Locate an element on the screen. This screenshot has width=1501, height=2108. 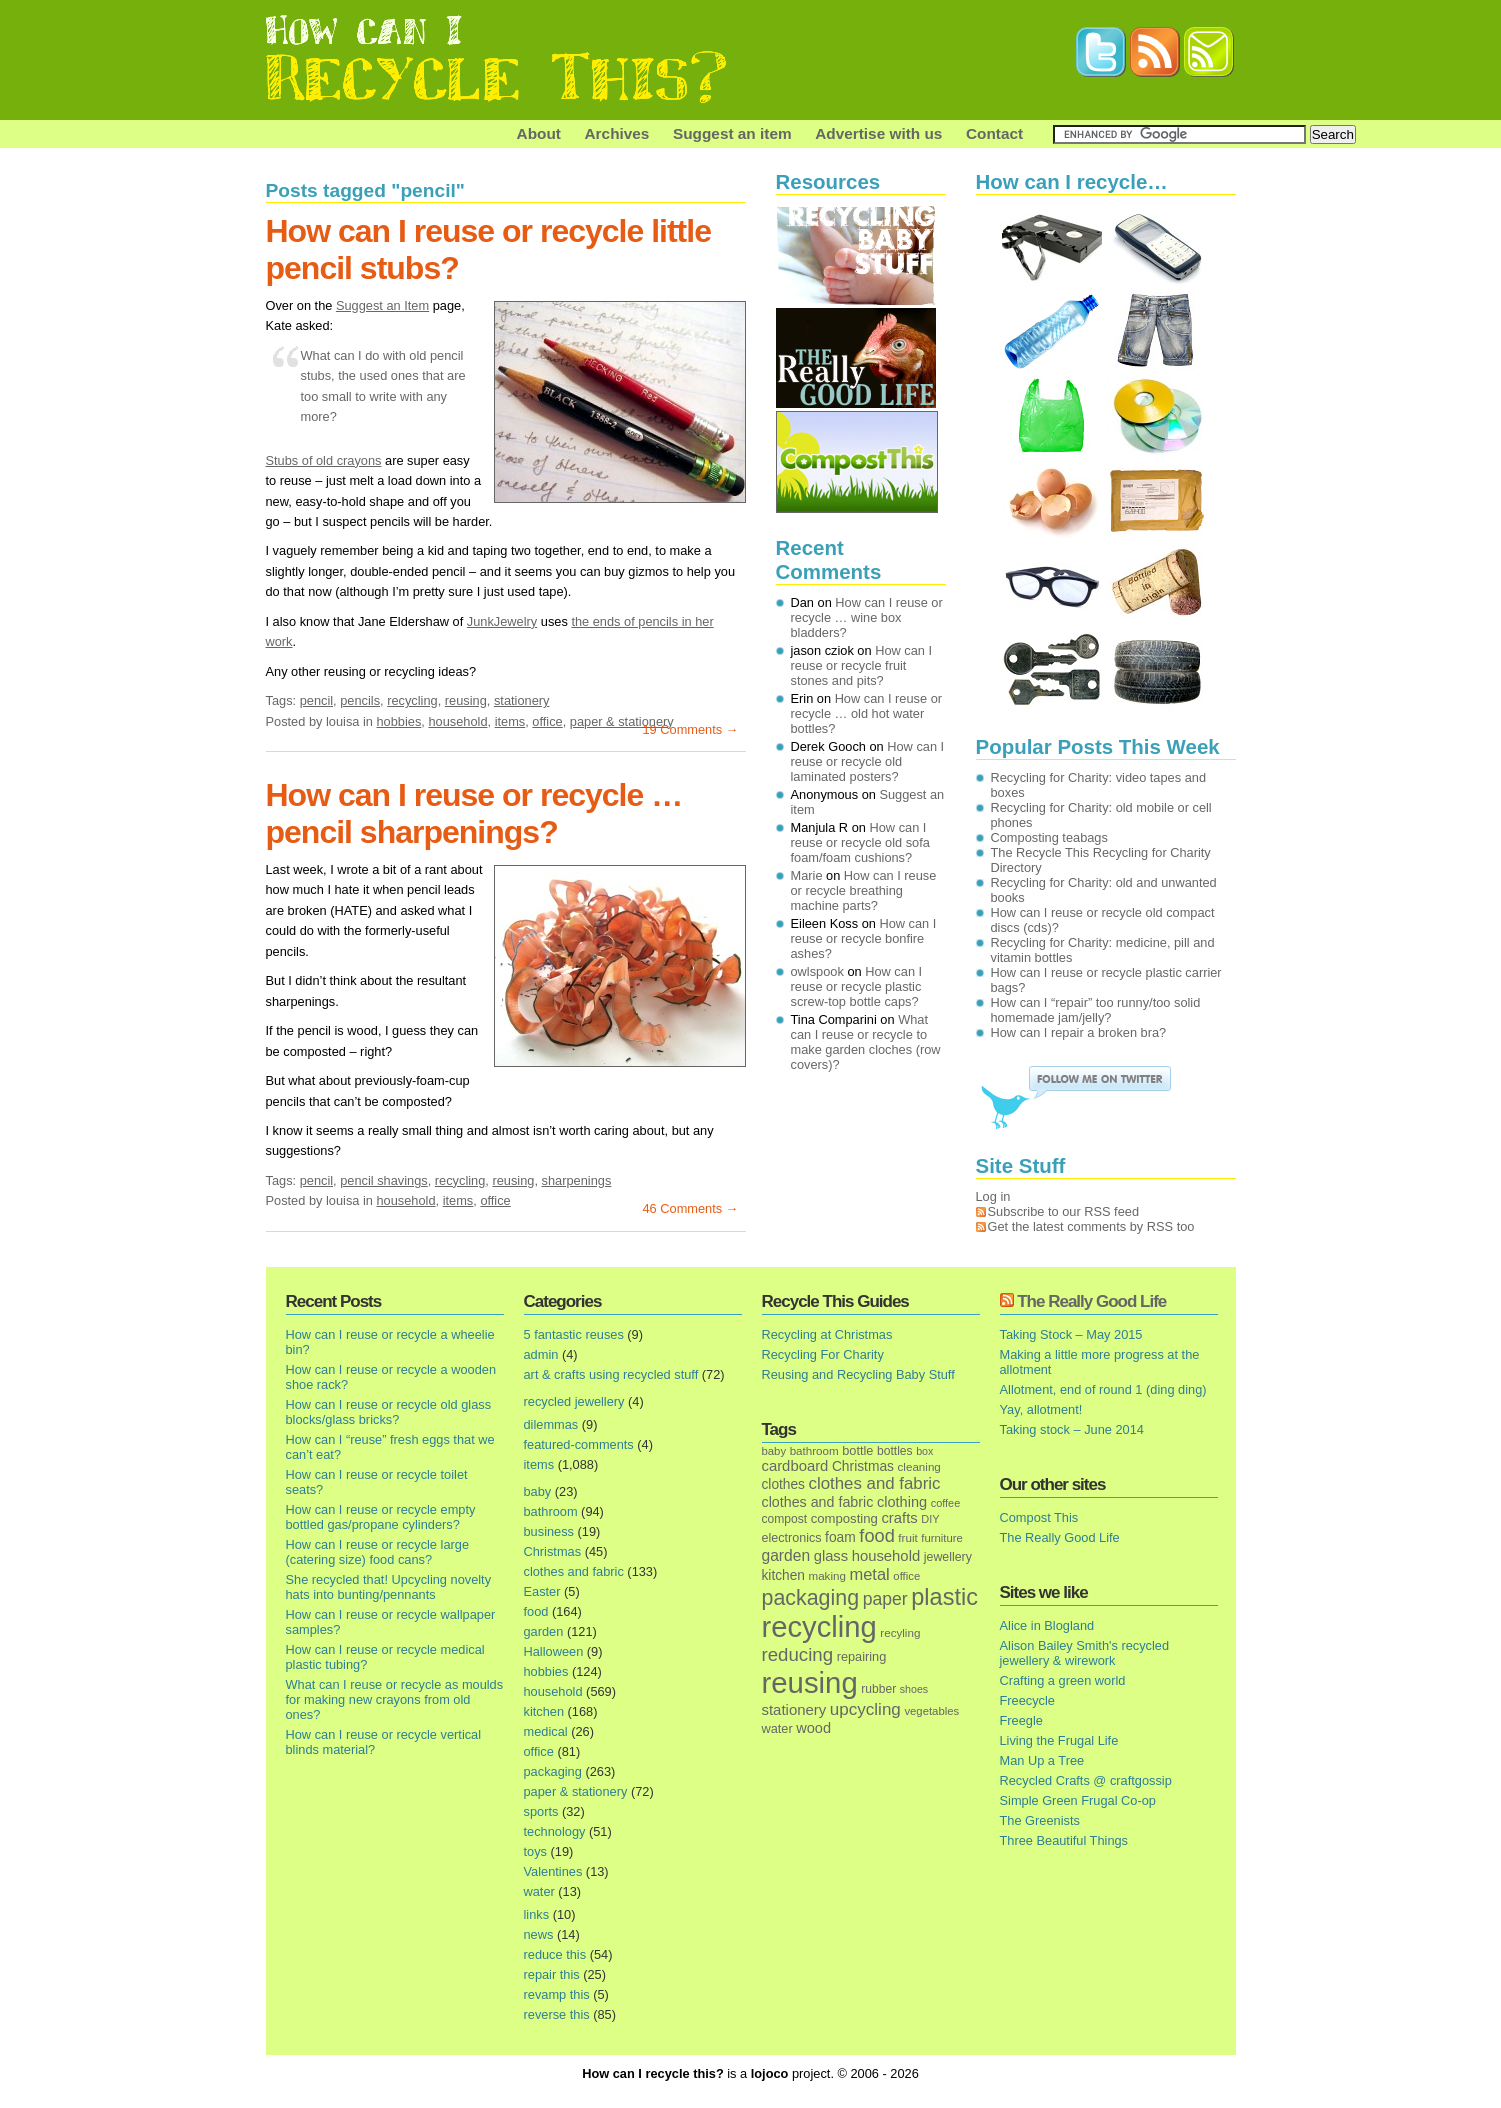
Alice in Blogland is located at coordinates (1047, 1625).